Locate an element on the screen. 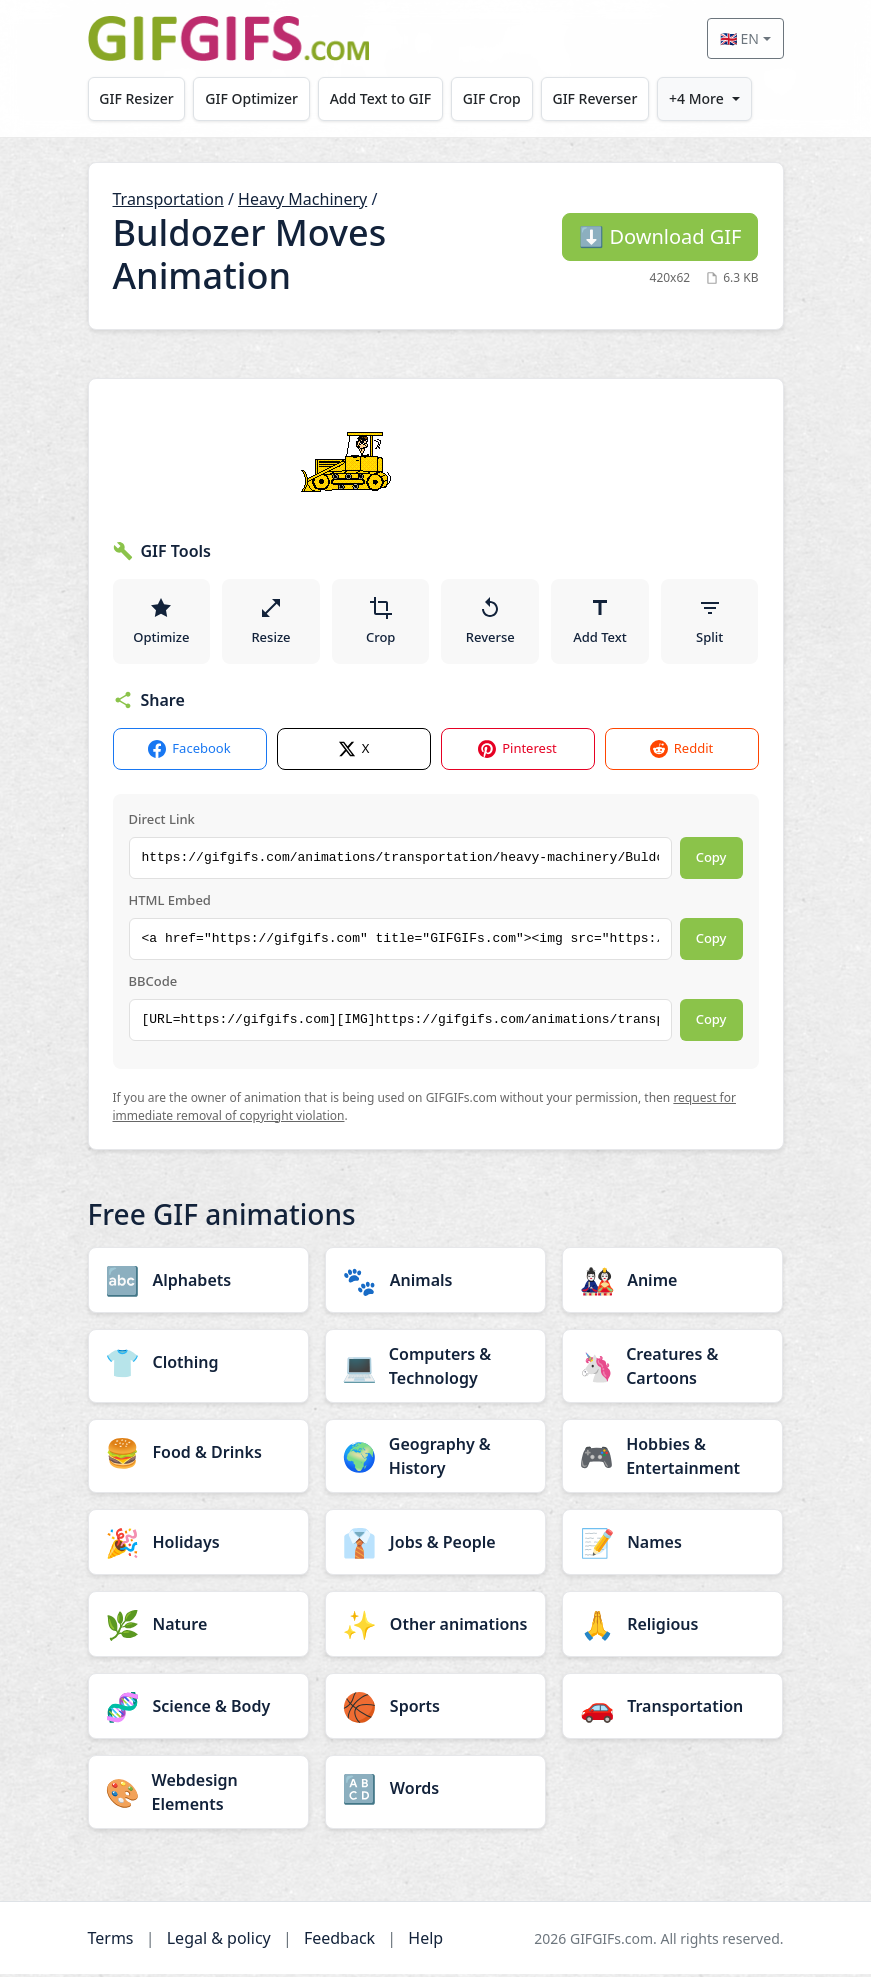  [Anime category] is located at coordinates (672, 1283).